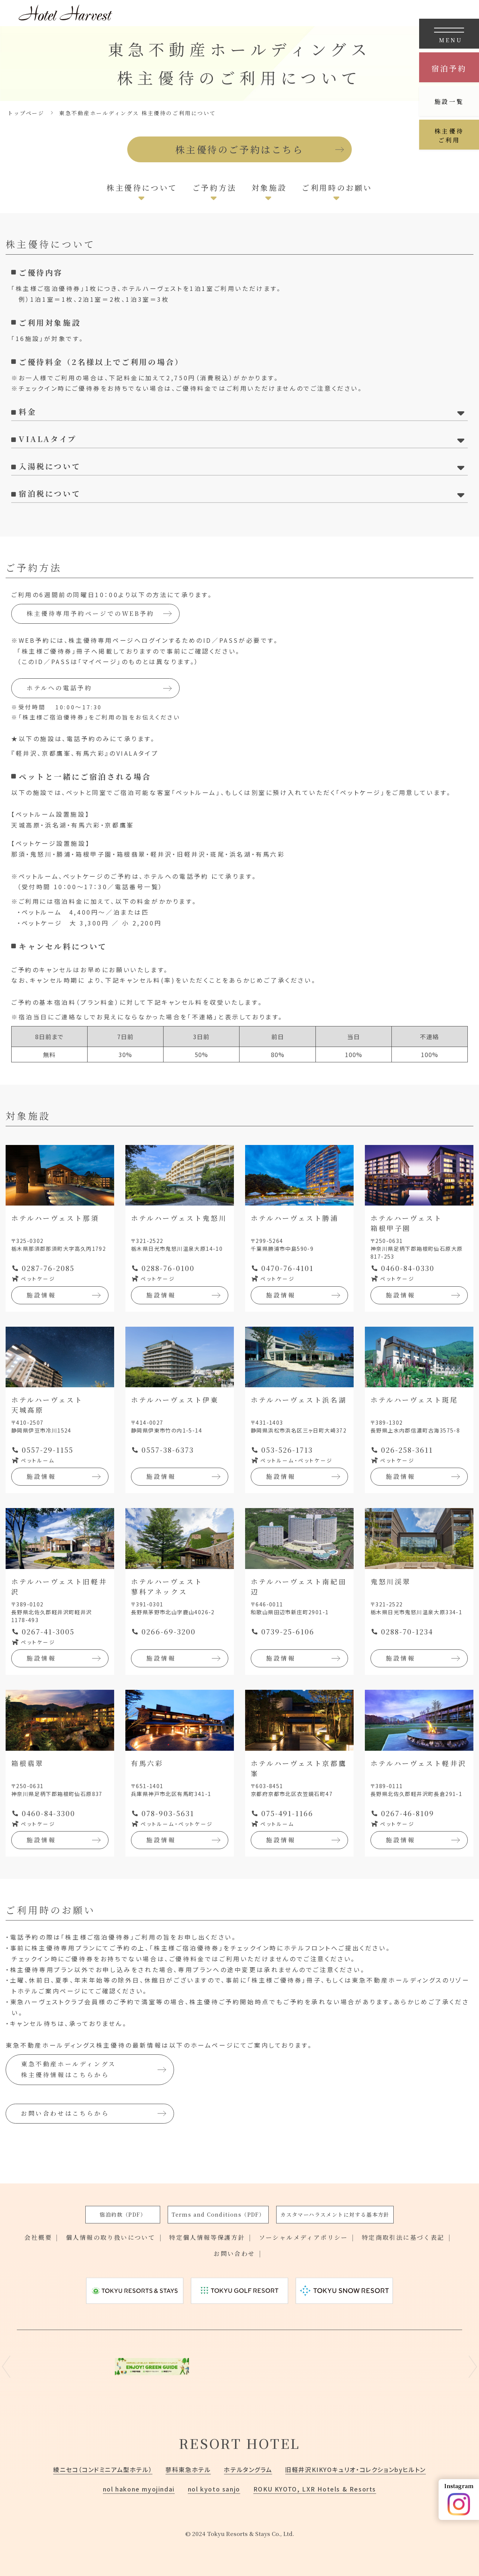  I want to click on お問い合わせ, so click(234, 2253).